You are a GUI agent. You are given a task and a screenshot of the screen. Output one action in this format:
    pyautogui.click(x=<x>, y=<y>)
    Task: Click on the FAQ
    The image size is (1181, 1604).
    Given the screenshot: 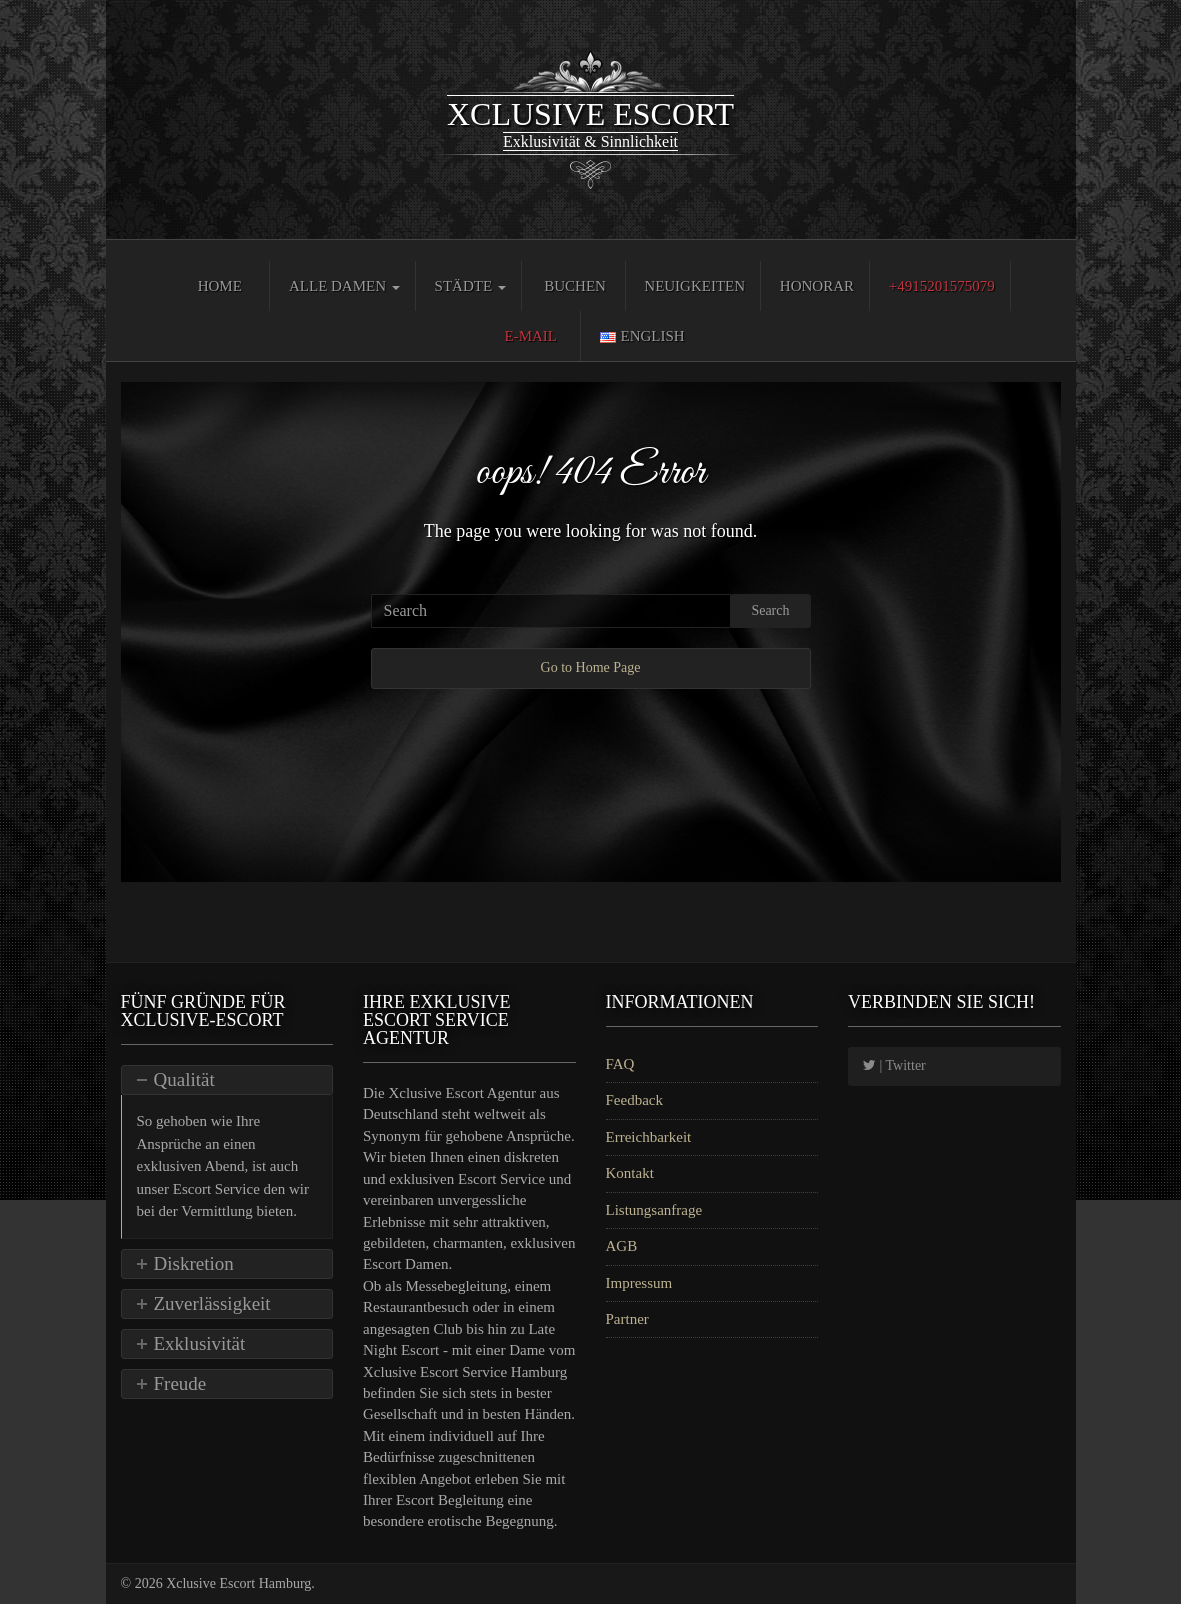 What is the action you would take?
    pyautogui.click(x=620, y=1064)
    